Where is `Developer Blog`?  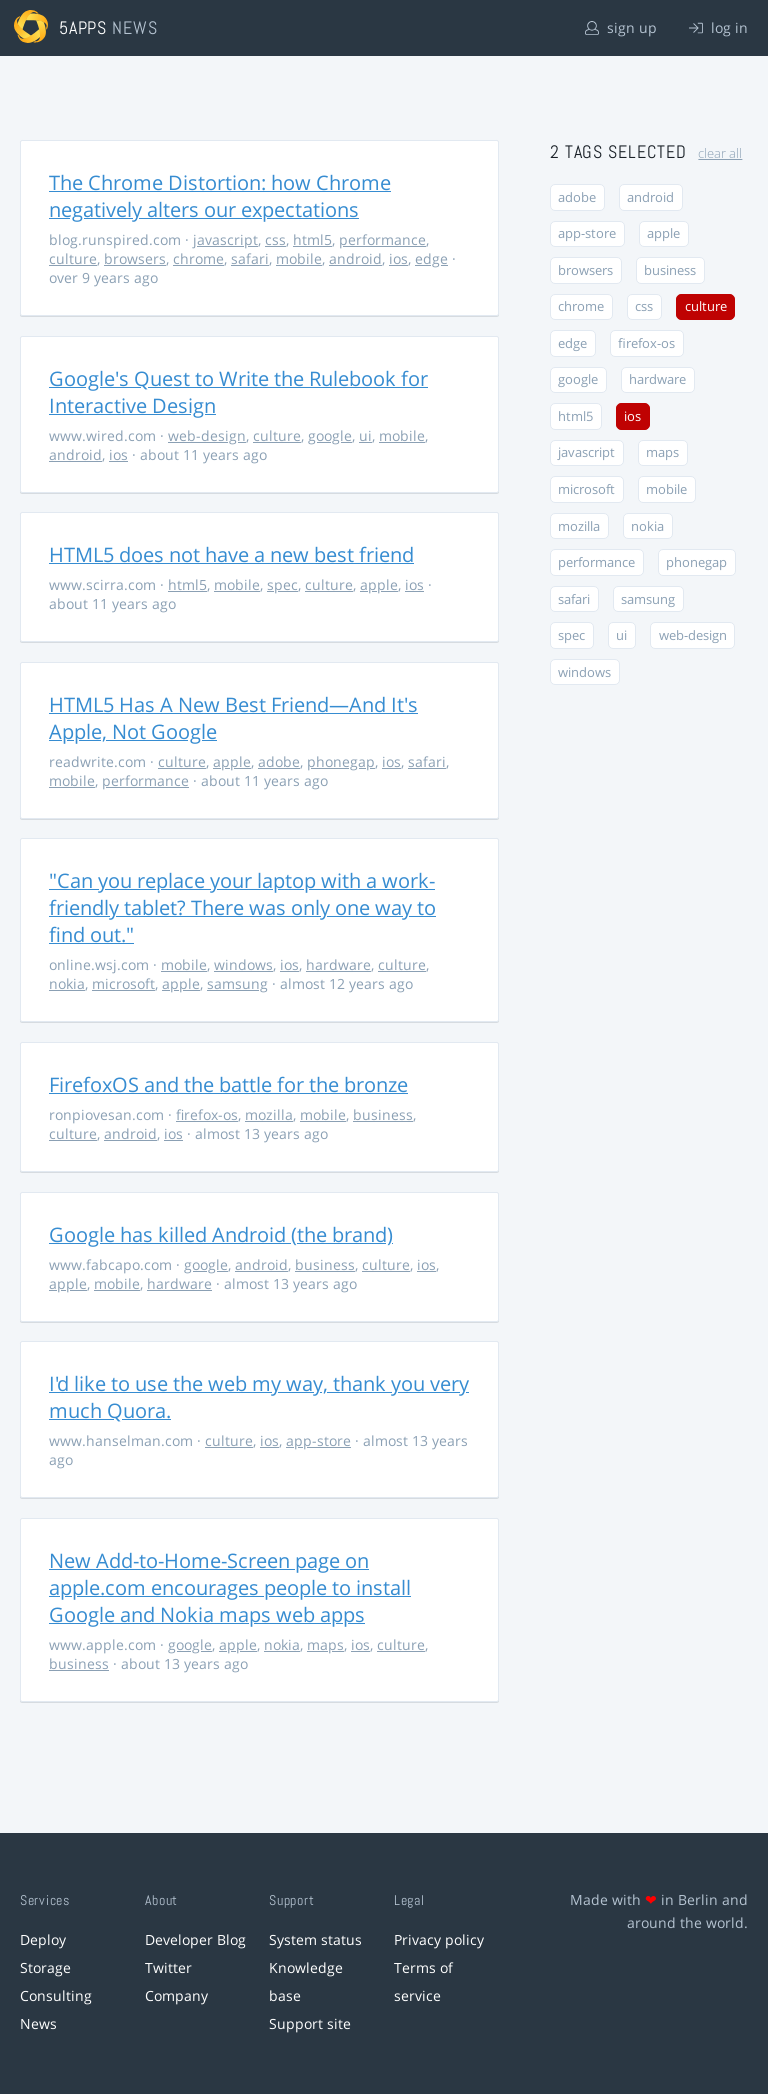 Developer Blog is located at coordinates (195, 1939).